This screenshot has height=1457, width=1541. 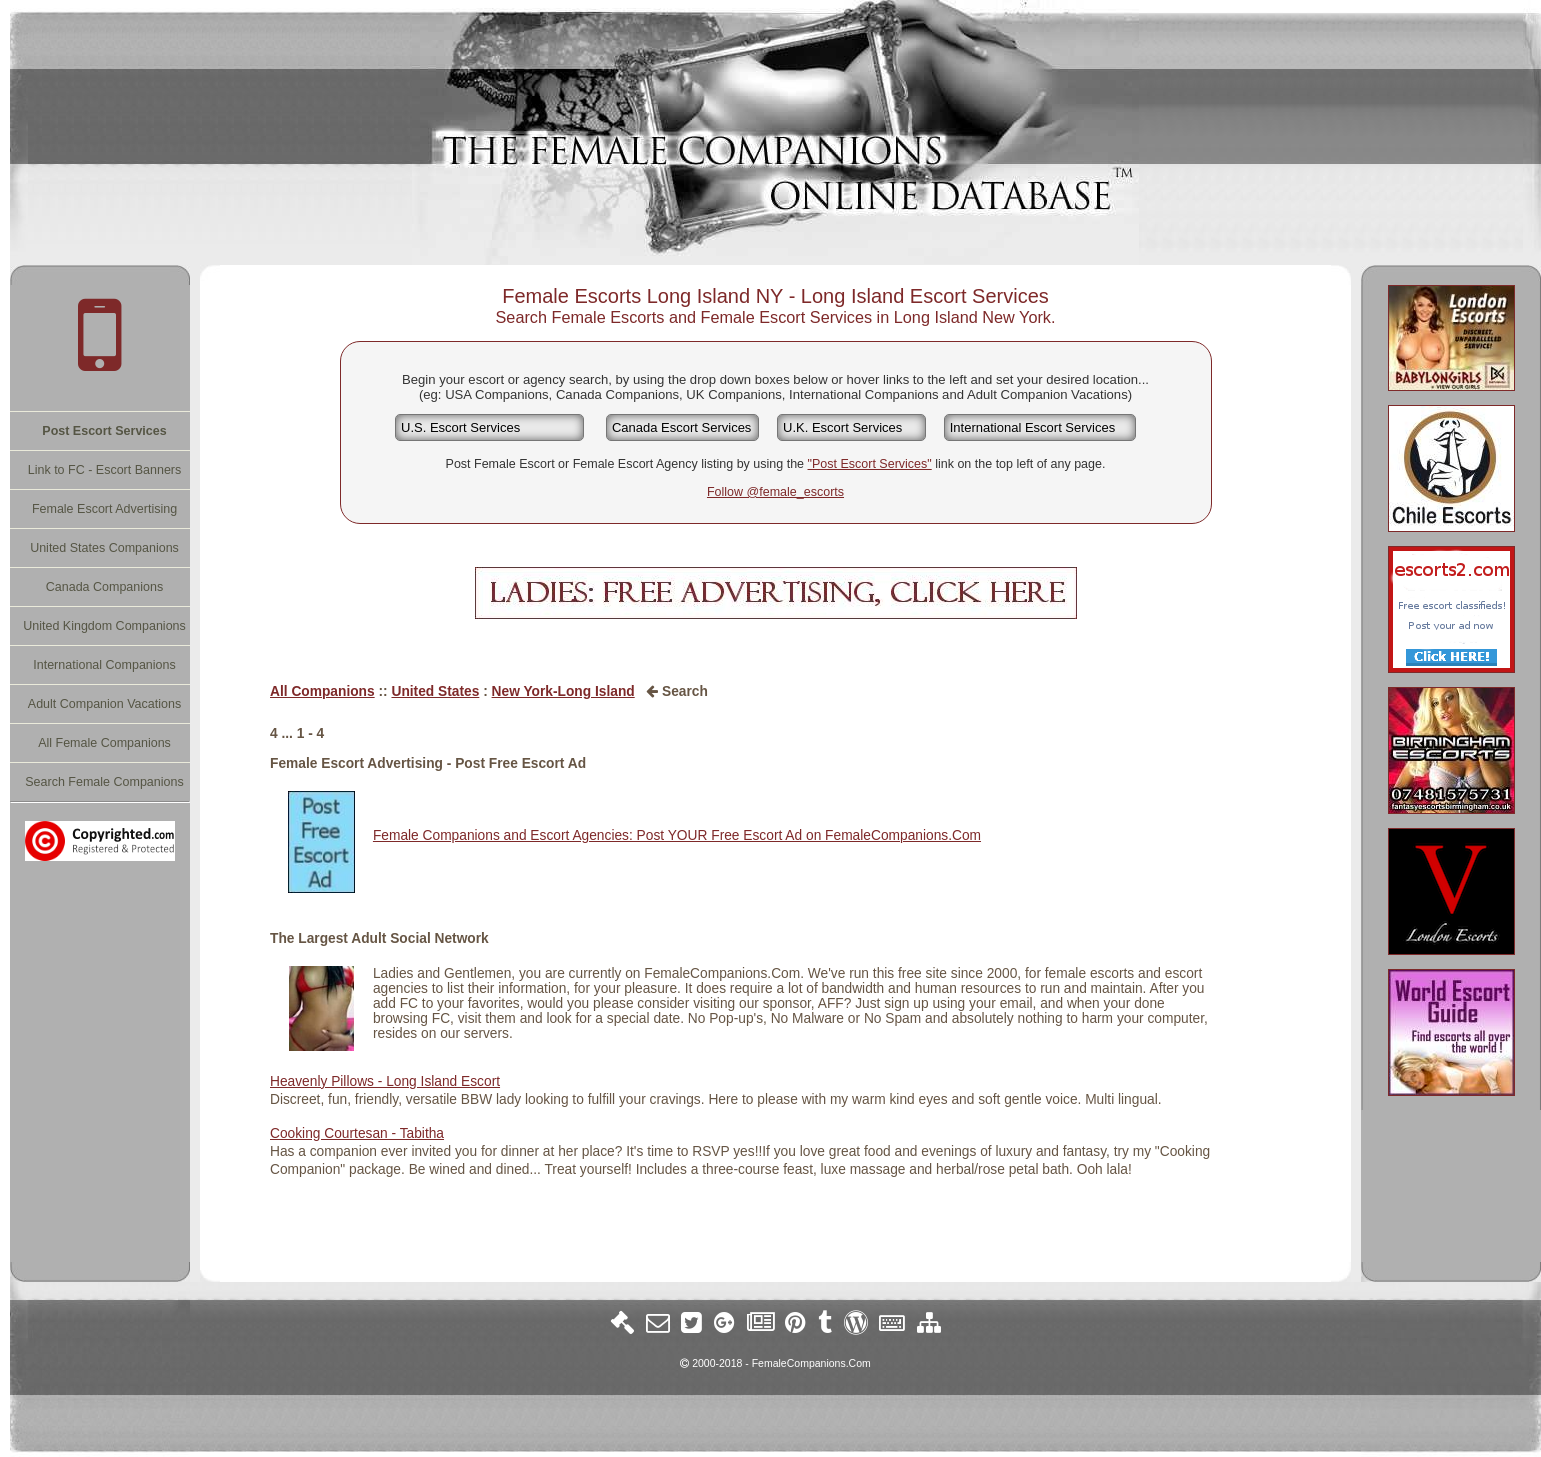 What do you see at coordinates (322, 691) in the screenshot?
I see `All Companions` at bounding box center [322, 691].